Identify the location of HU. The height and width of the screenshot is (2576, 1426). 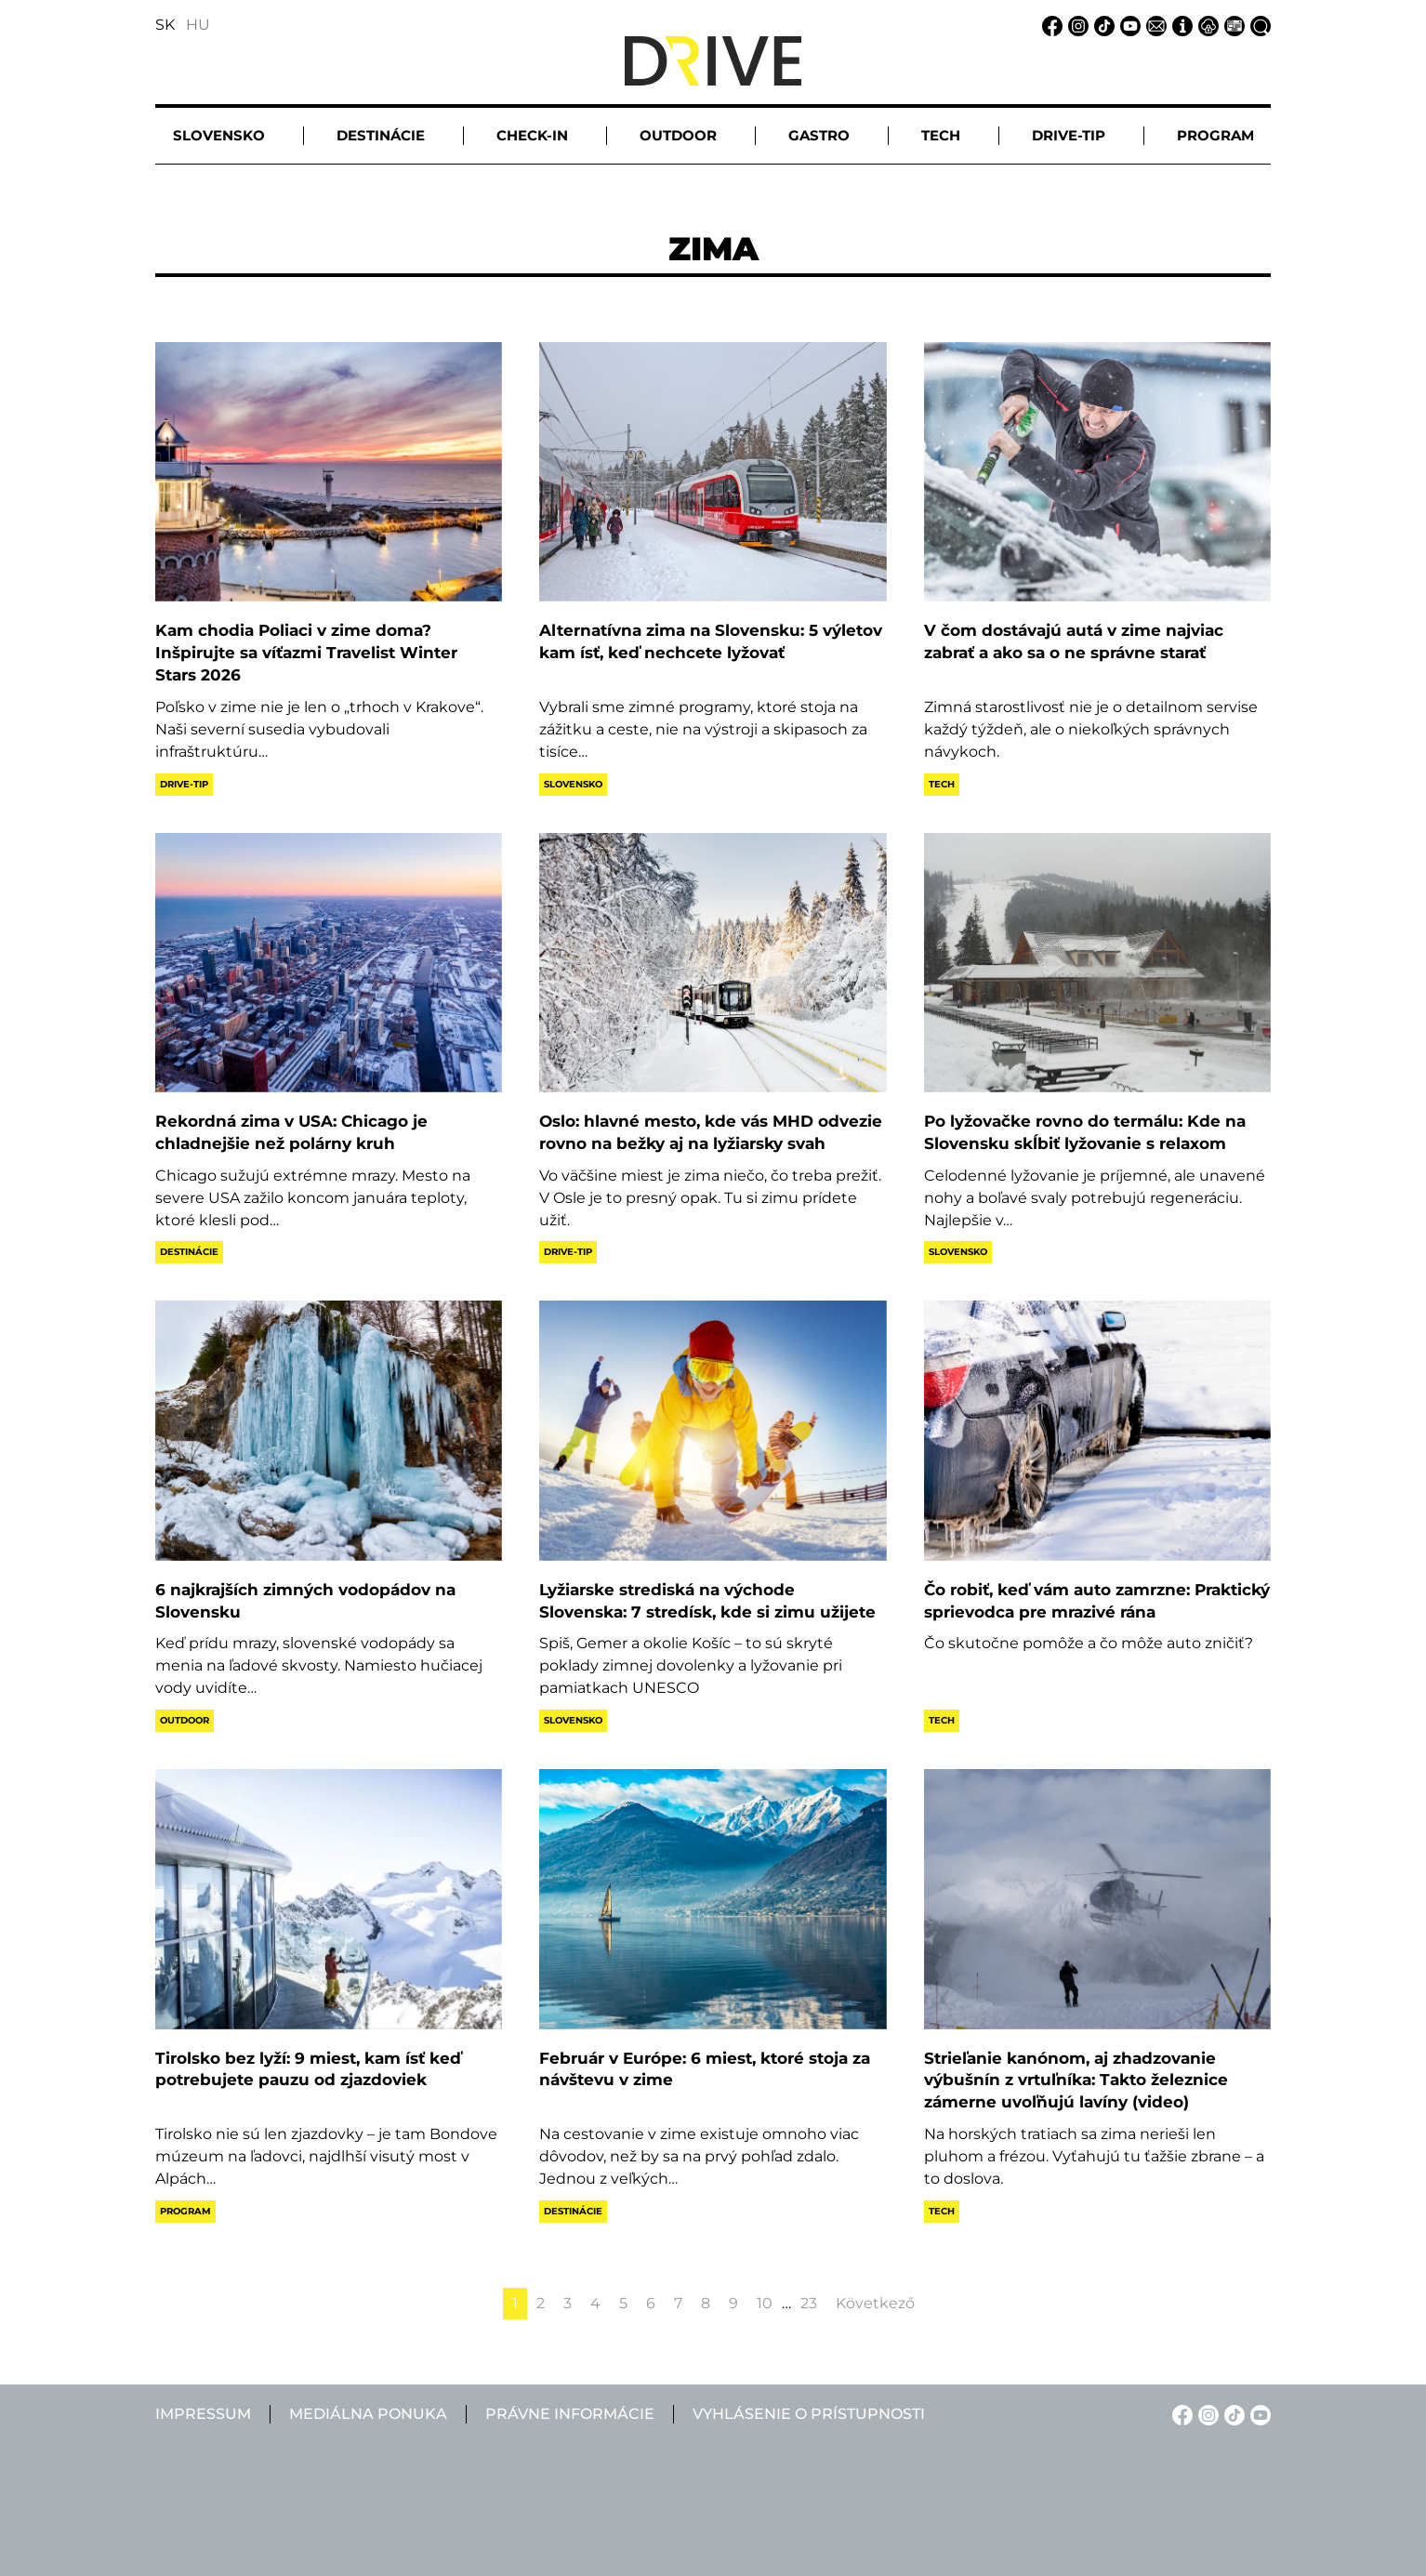
(198, 24).